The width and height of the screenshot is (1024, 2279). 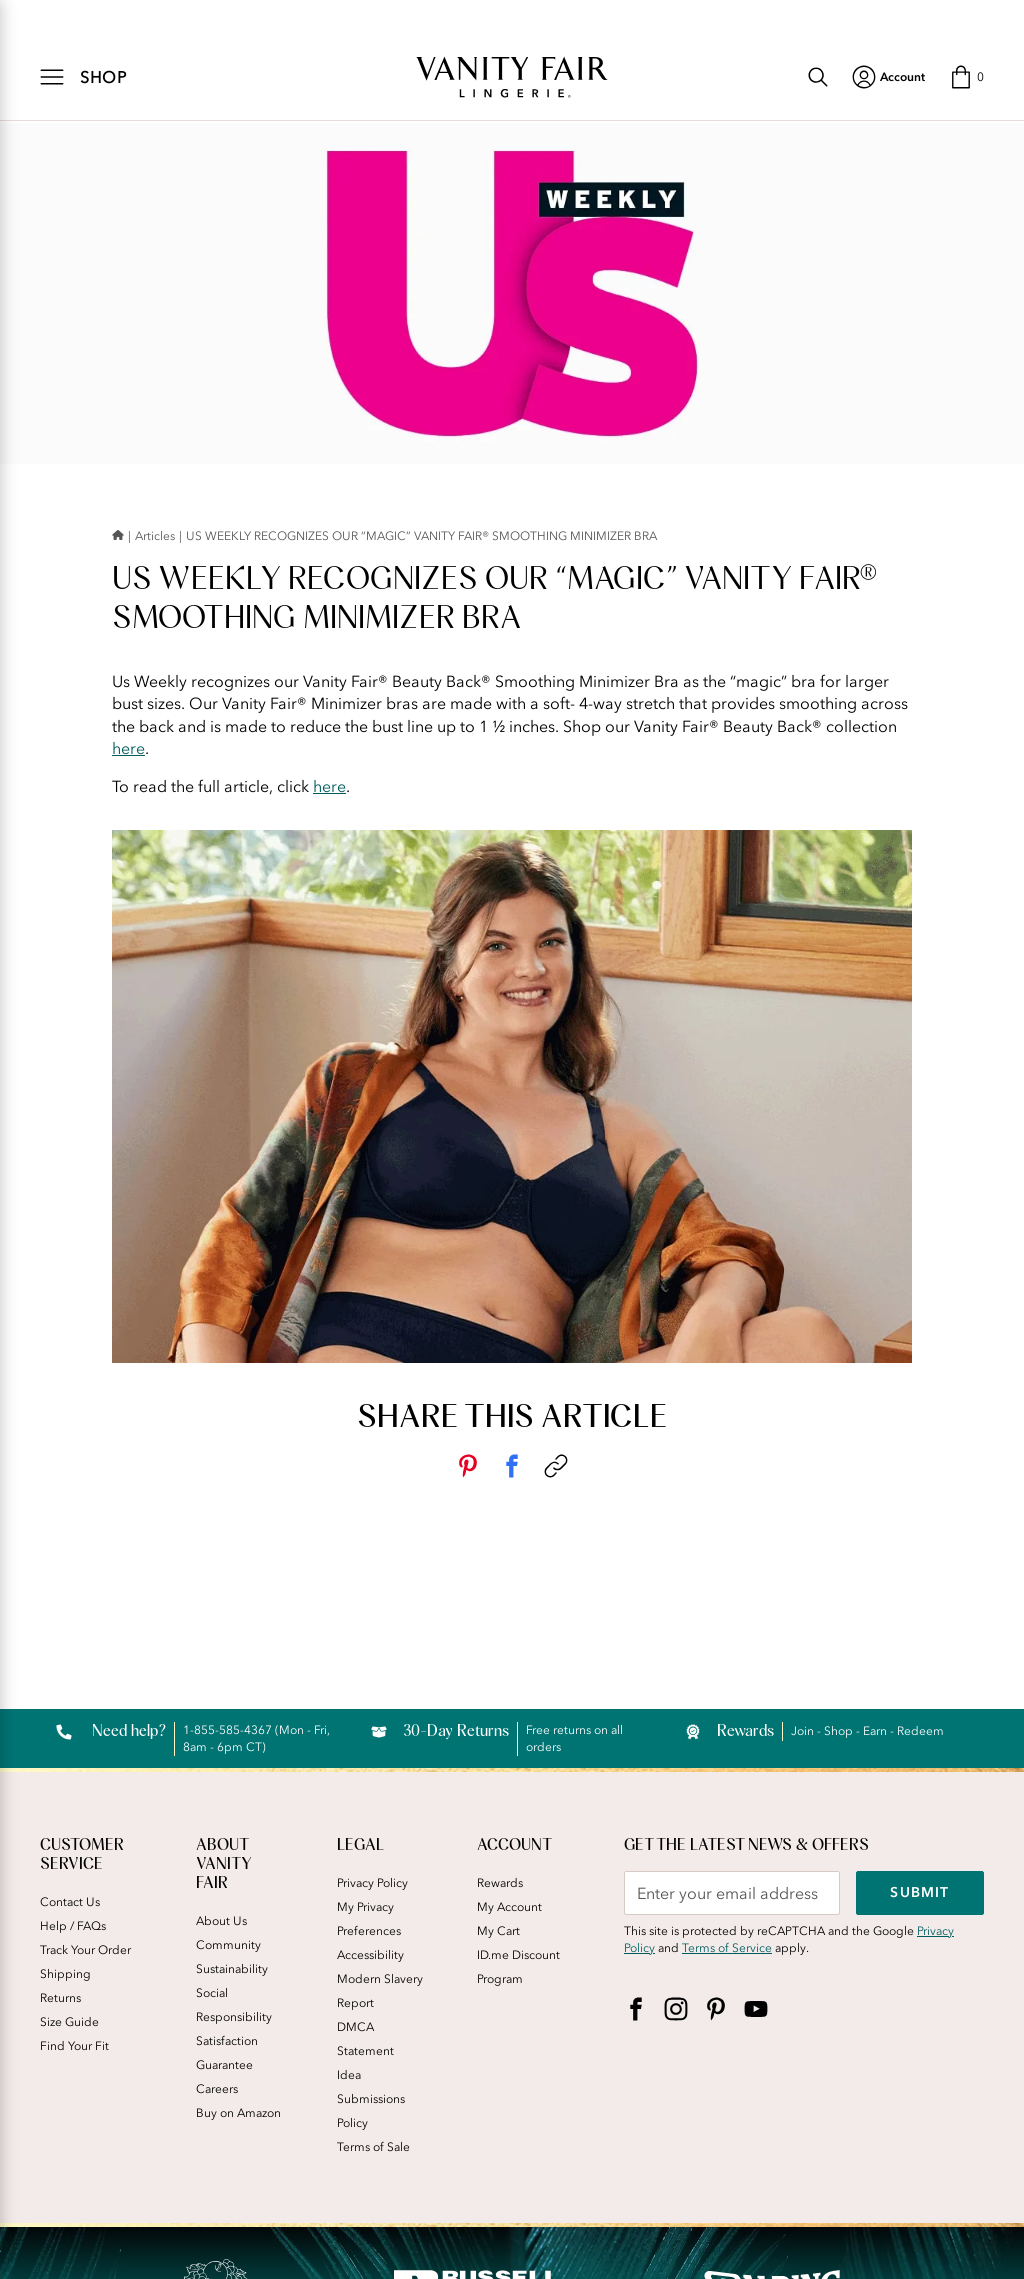 I want to click on About Us, so click(x=221, y=1921).